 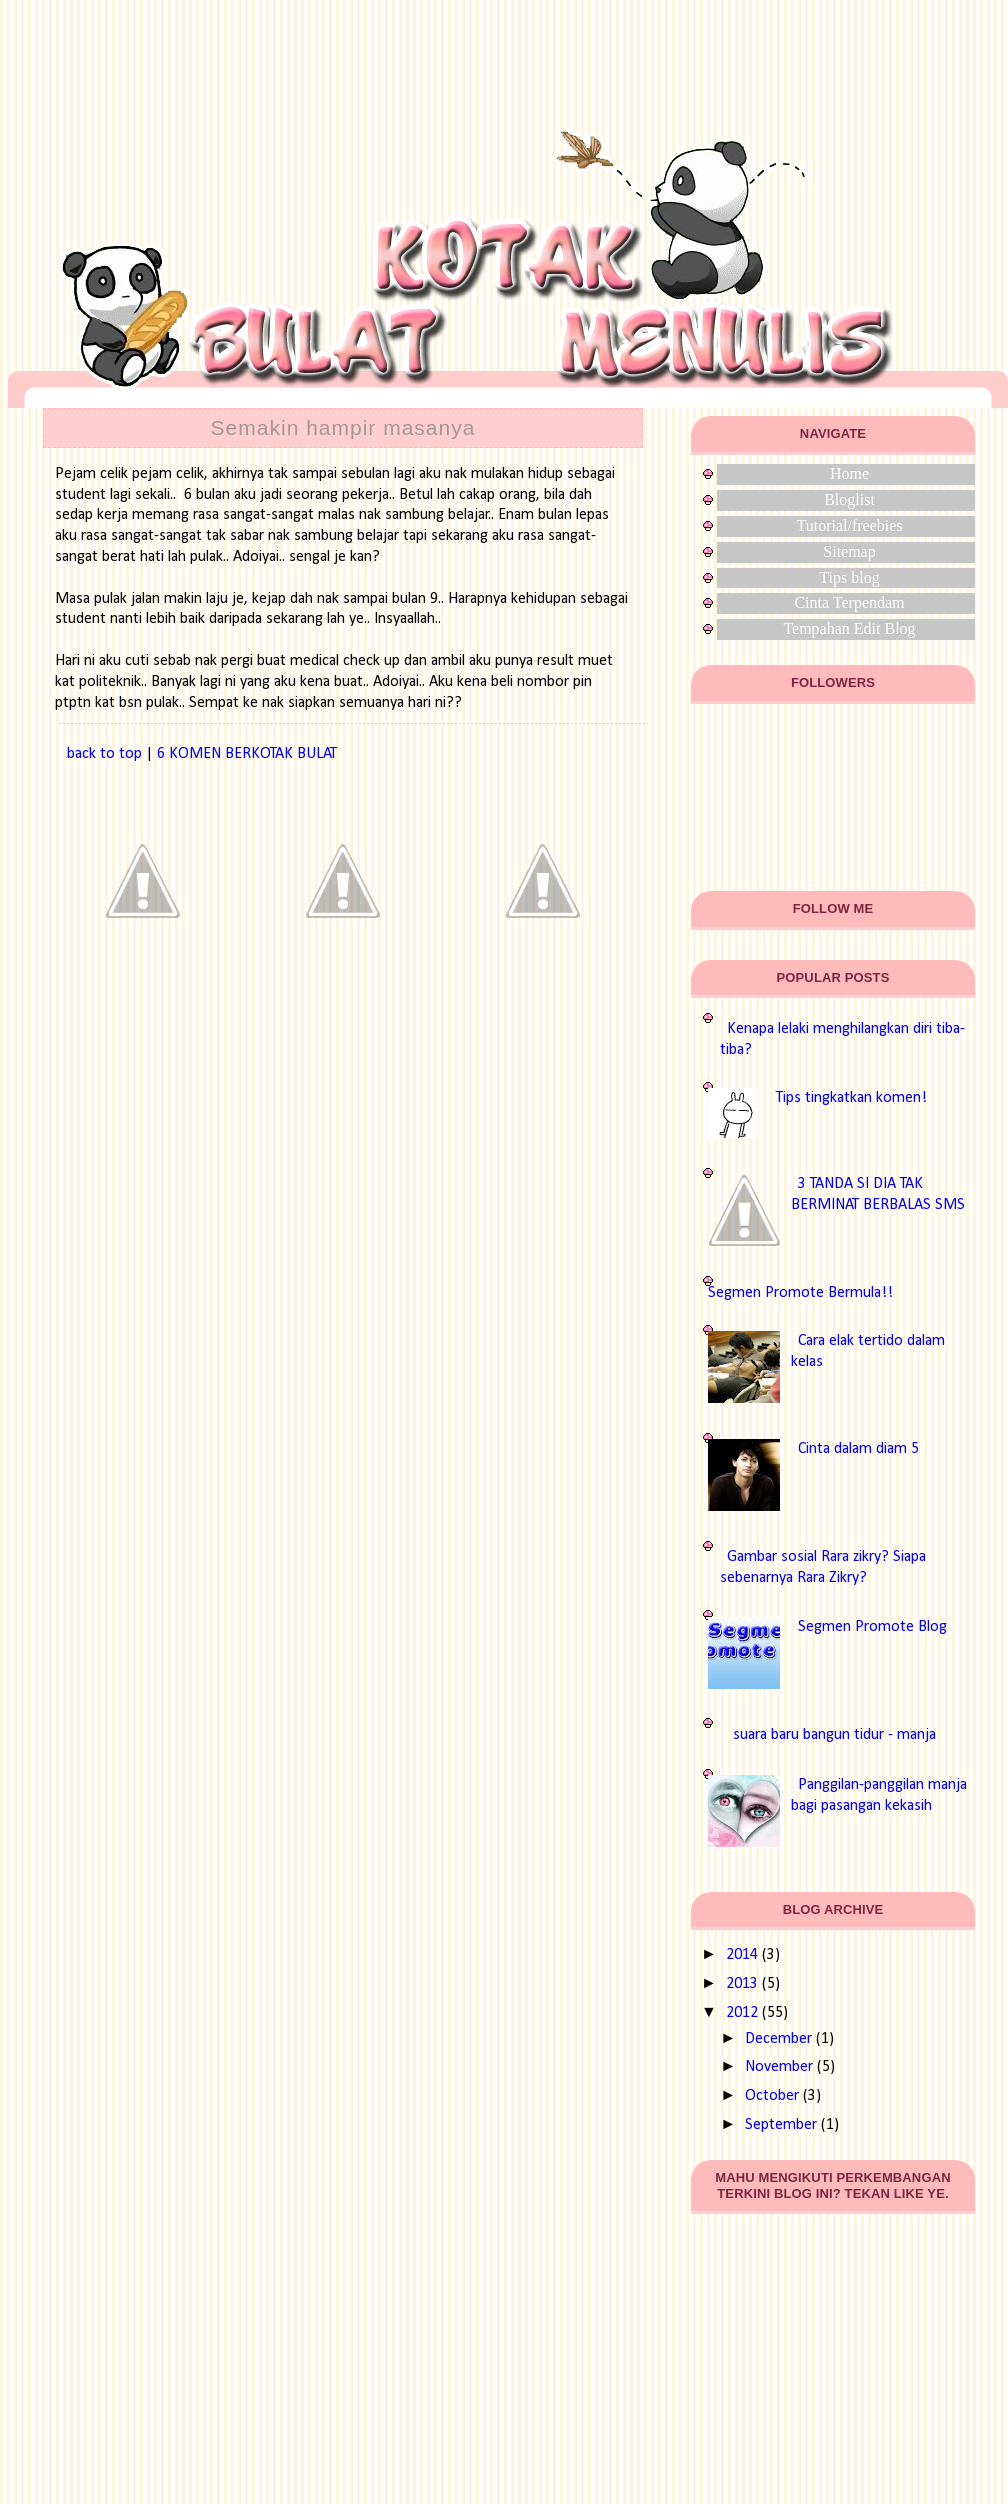 I want to click on 6 KOMEN BERKOTAK BULAT, so click(x=247, y=754).